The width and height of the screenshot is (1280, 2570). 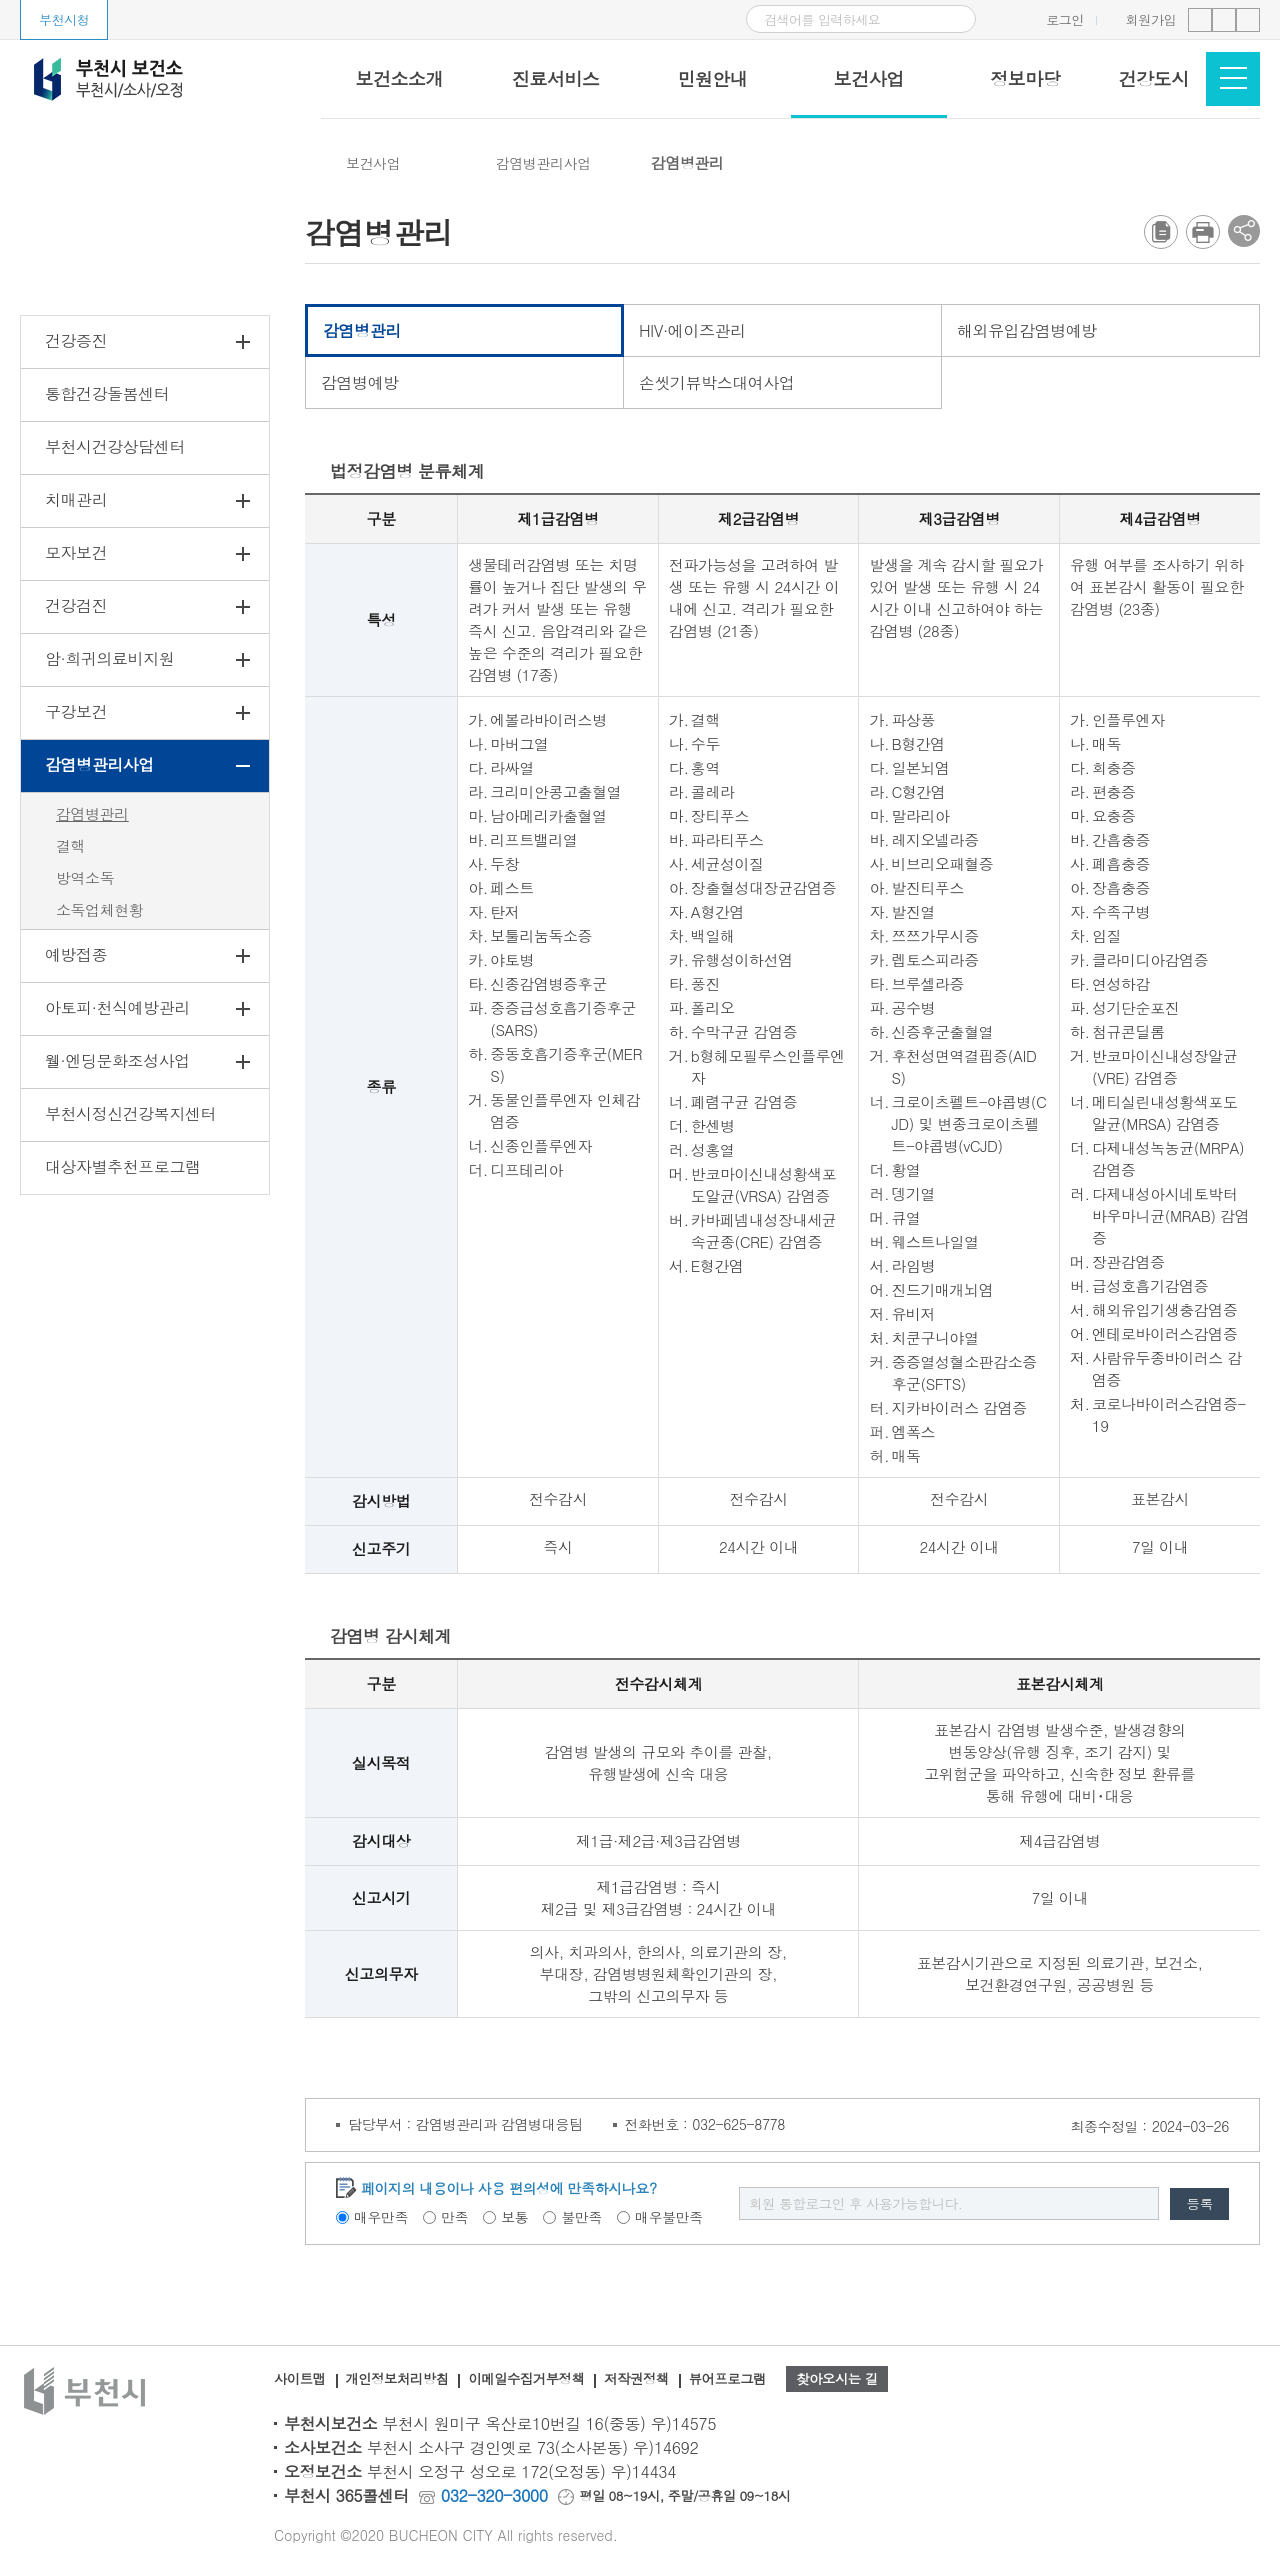 What do you see at coordinates (556, 78) in the screenshot?
I see `진료서비스` at bounding box center [556, 78].